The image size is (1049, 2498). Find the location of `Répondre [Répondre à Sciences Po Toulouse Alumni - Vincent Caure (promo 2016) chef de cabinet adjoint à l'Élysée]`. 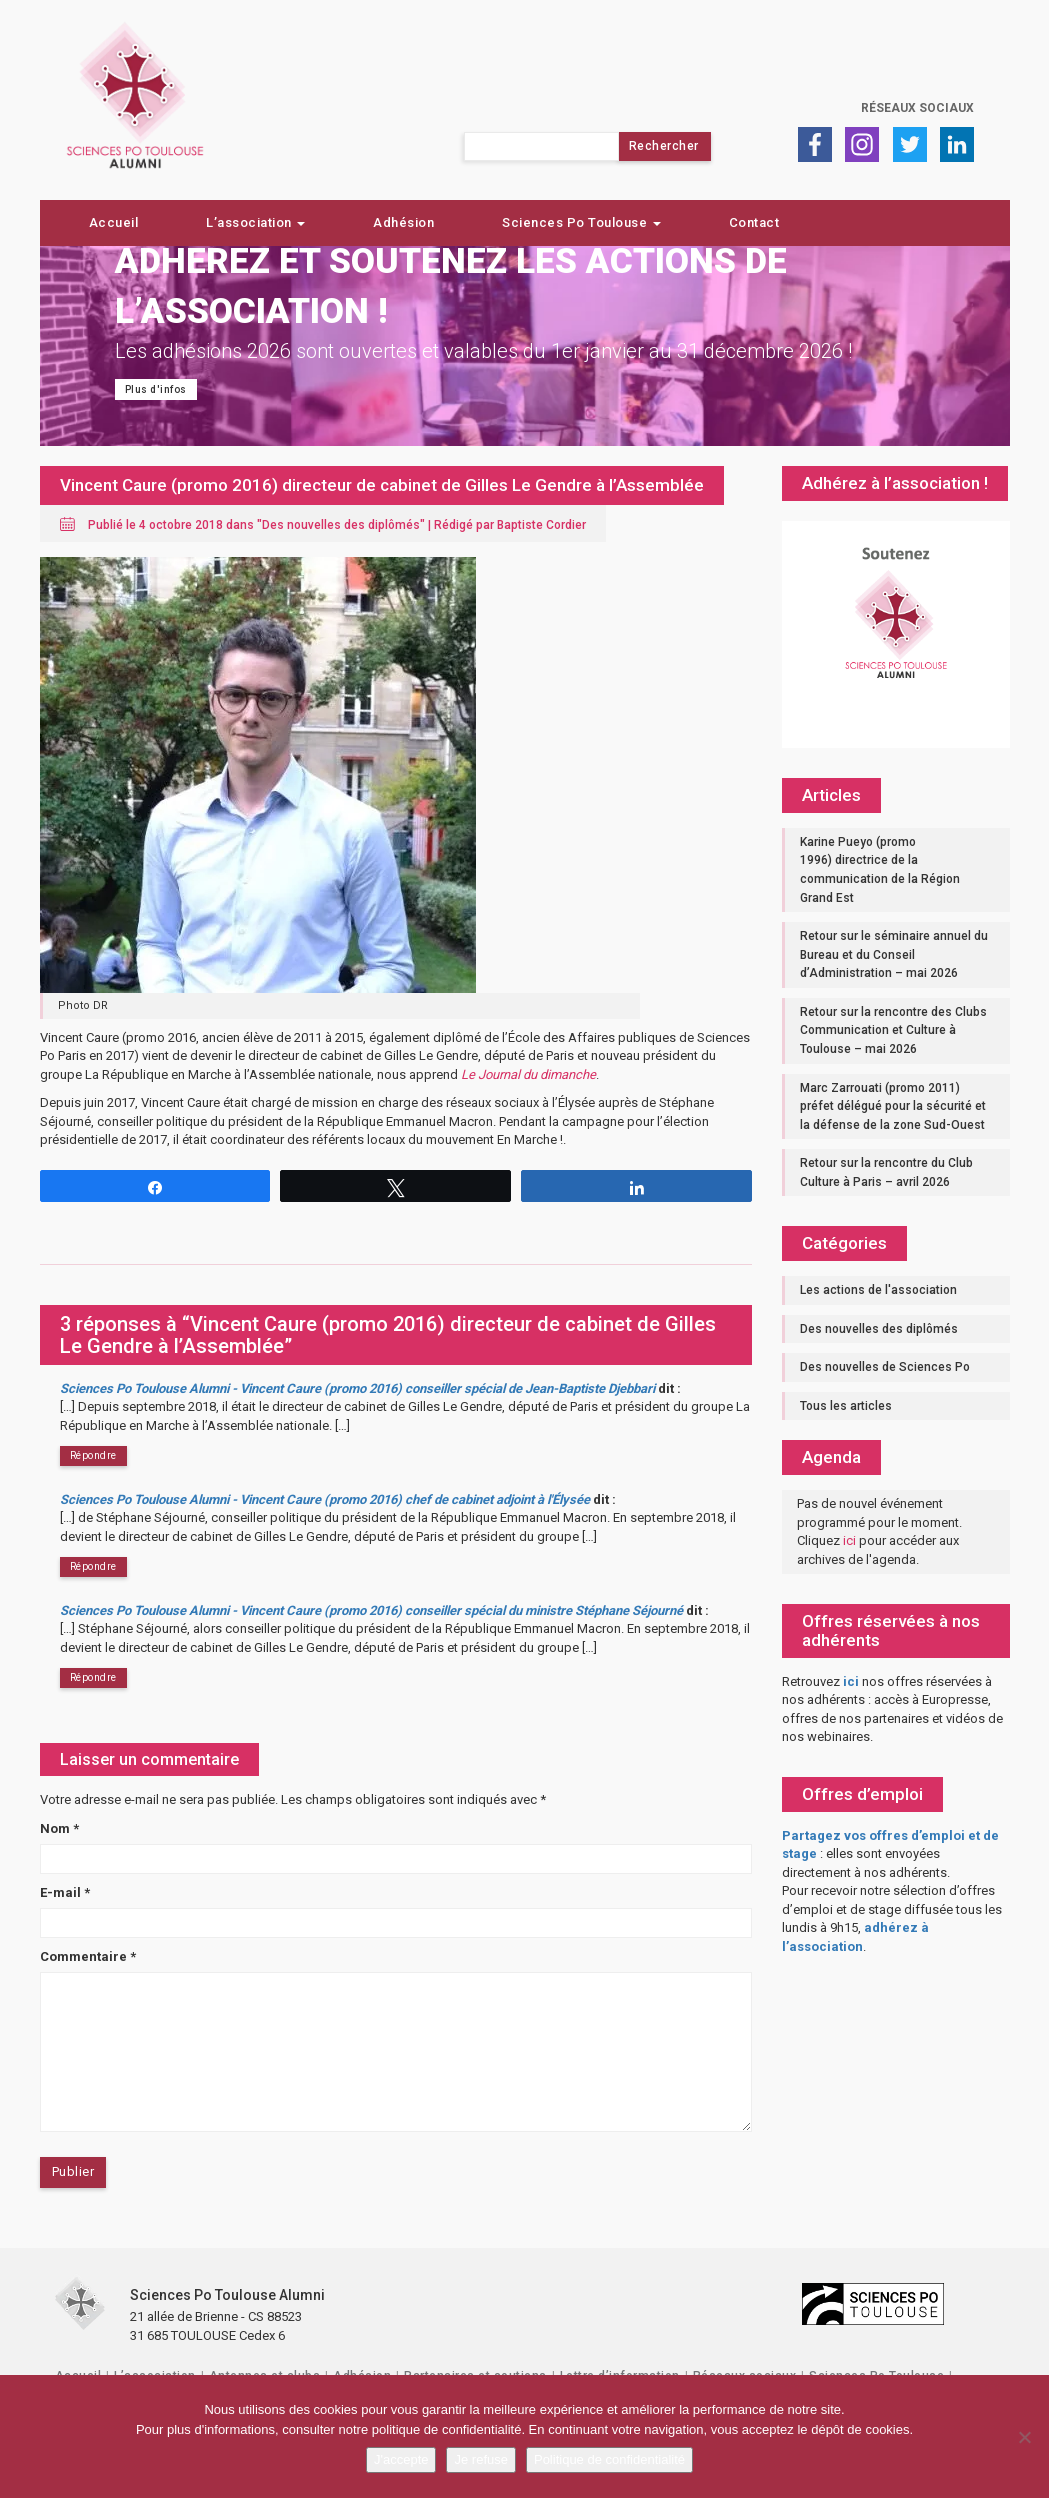

Répondre [Répondre à Sciences Po Toulouse Alumni - Vincent Caure (promo 2016) chef de cabinet adjoint à l'Élysée] is located at coordinates (93, 1566).